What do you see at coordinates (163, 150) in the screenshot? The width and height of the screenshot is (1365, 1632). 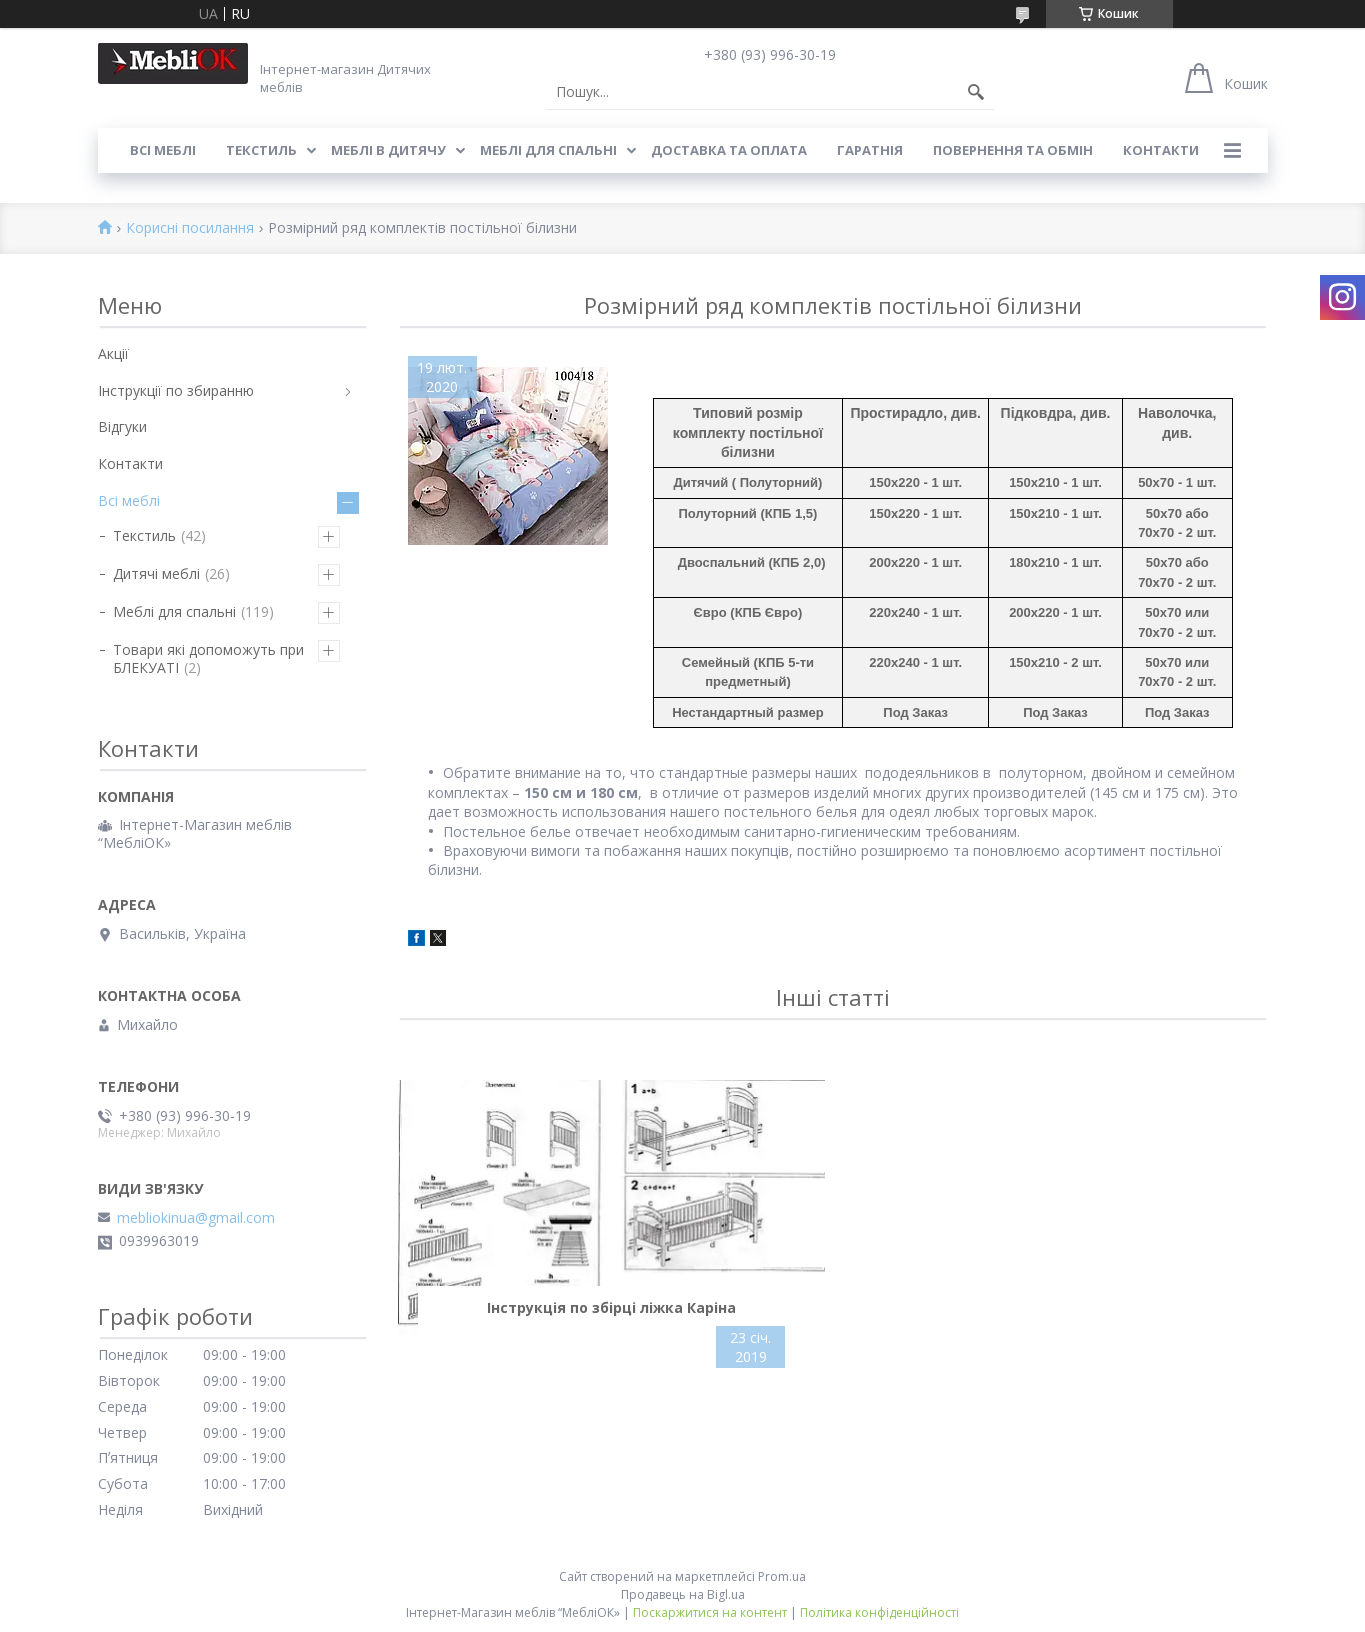 I see `Всі меблі` at bounding box center [163, 150].